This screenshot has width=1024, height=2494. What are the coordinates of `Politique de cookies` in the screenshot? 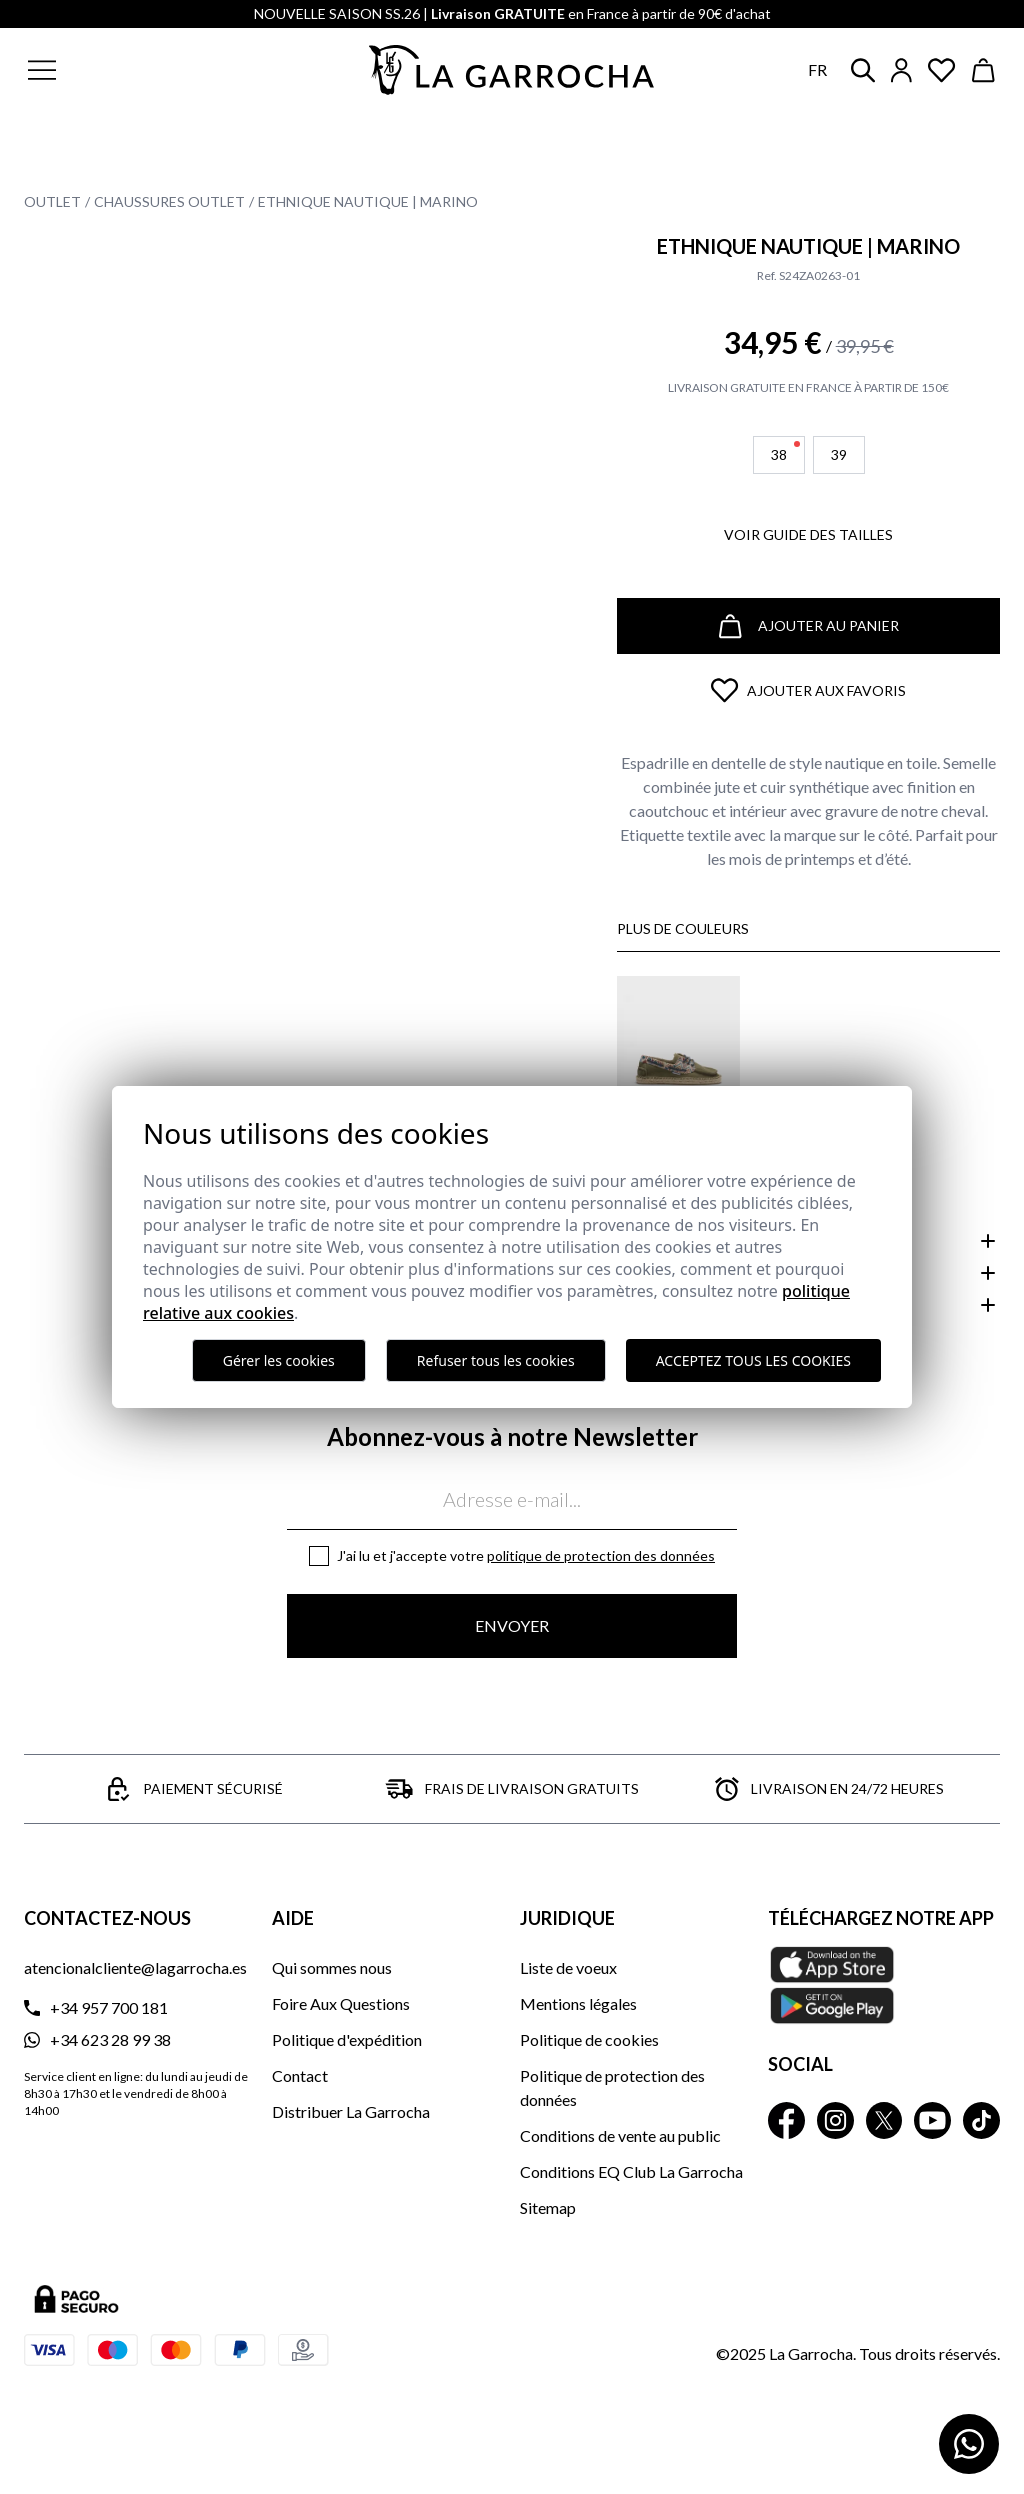 It's located at (589, 2039).